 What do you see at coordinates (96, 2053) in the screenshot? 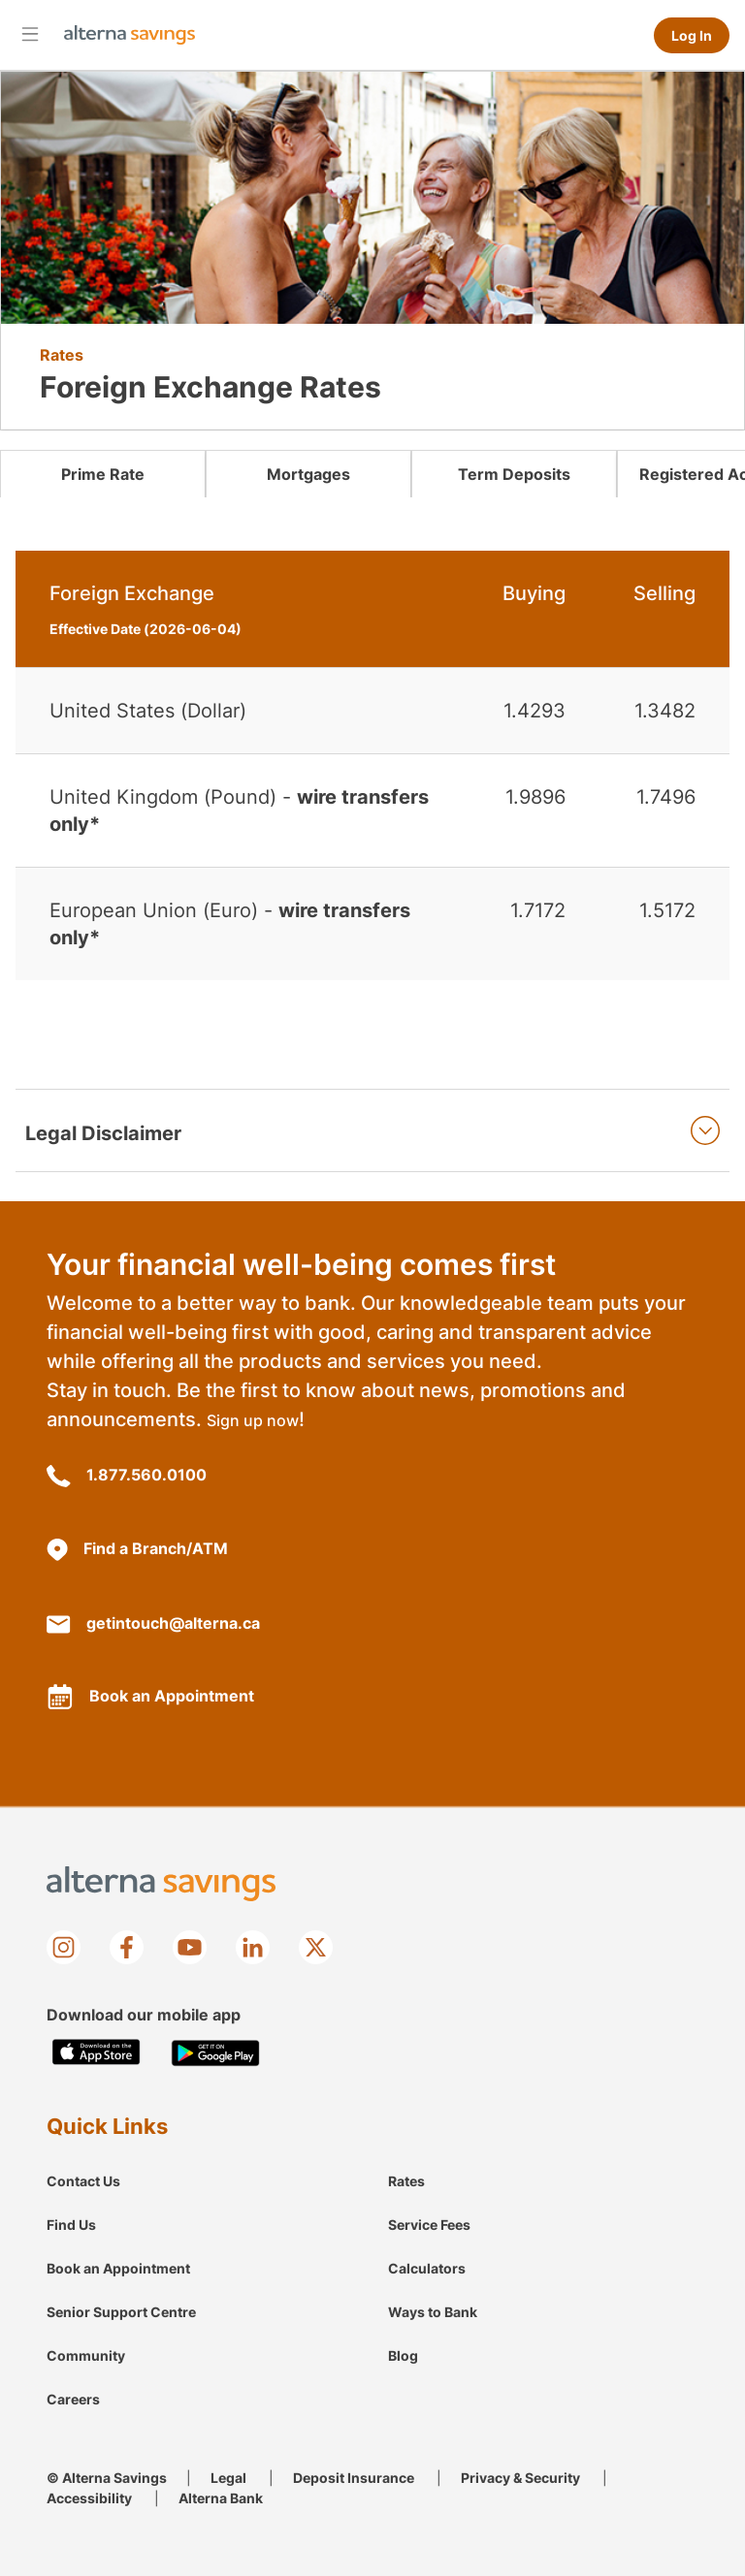
I see `[Download on the Apple app store]` at bounding box center [96, 2053].